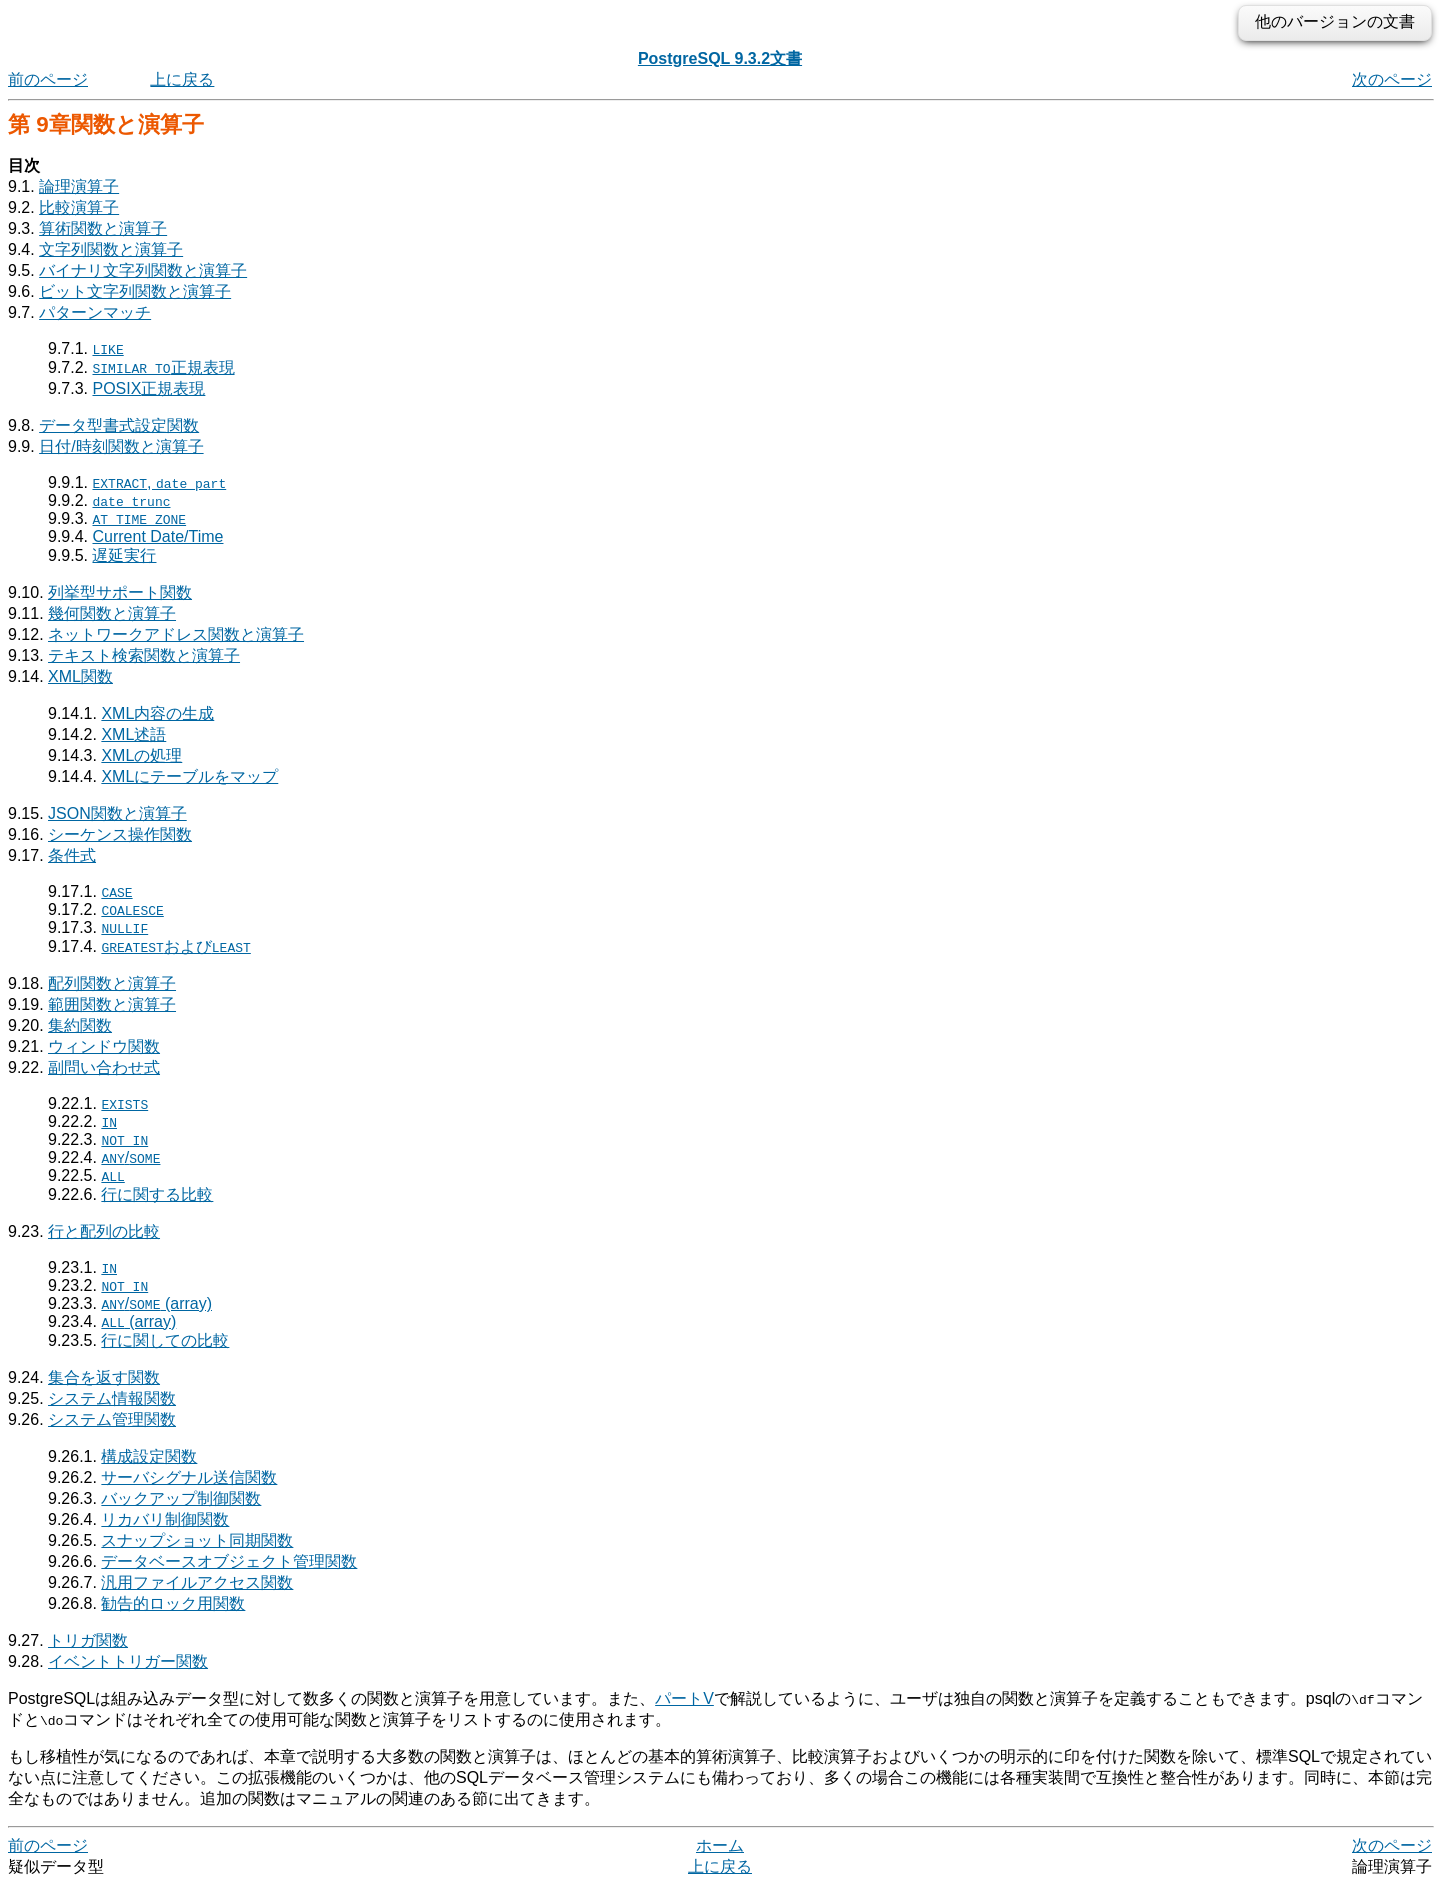 This screenshot has width=1440, height=1886. I want to click on テキスト検索関数と演算子, so click(144, 655).